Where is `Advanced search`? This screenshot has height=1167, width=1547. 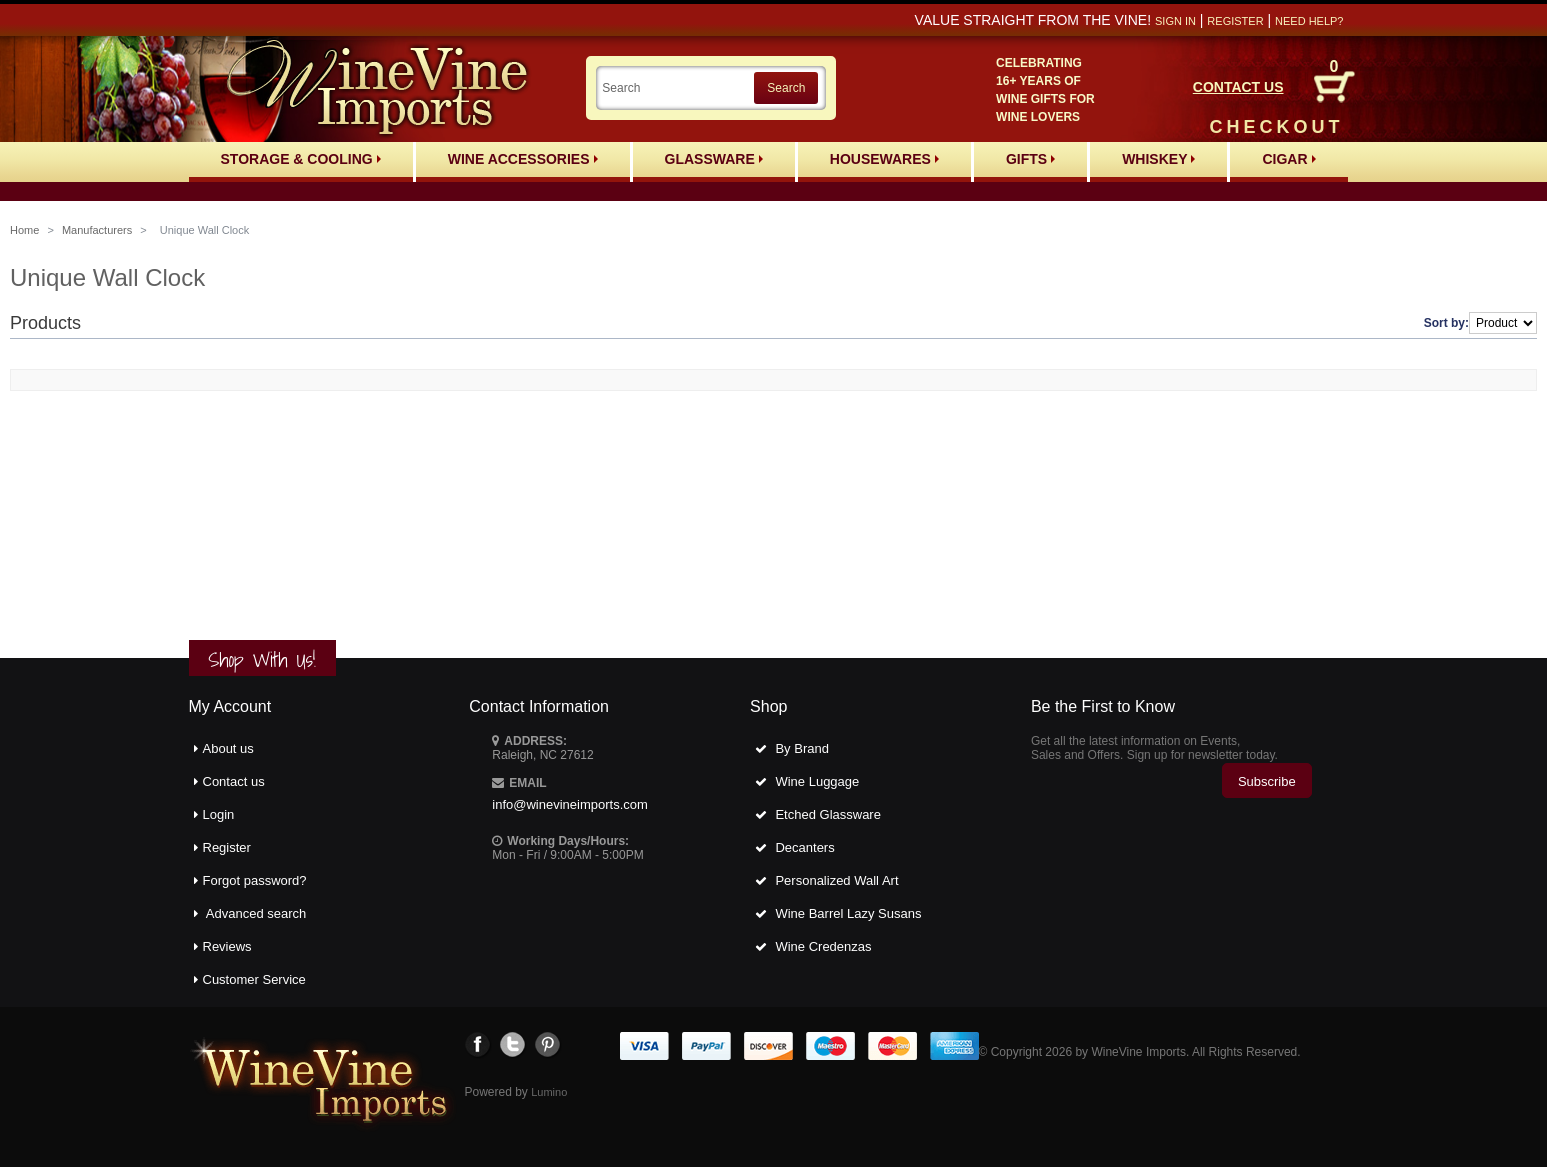
Advanced search is located at coordinates (256, 913).